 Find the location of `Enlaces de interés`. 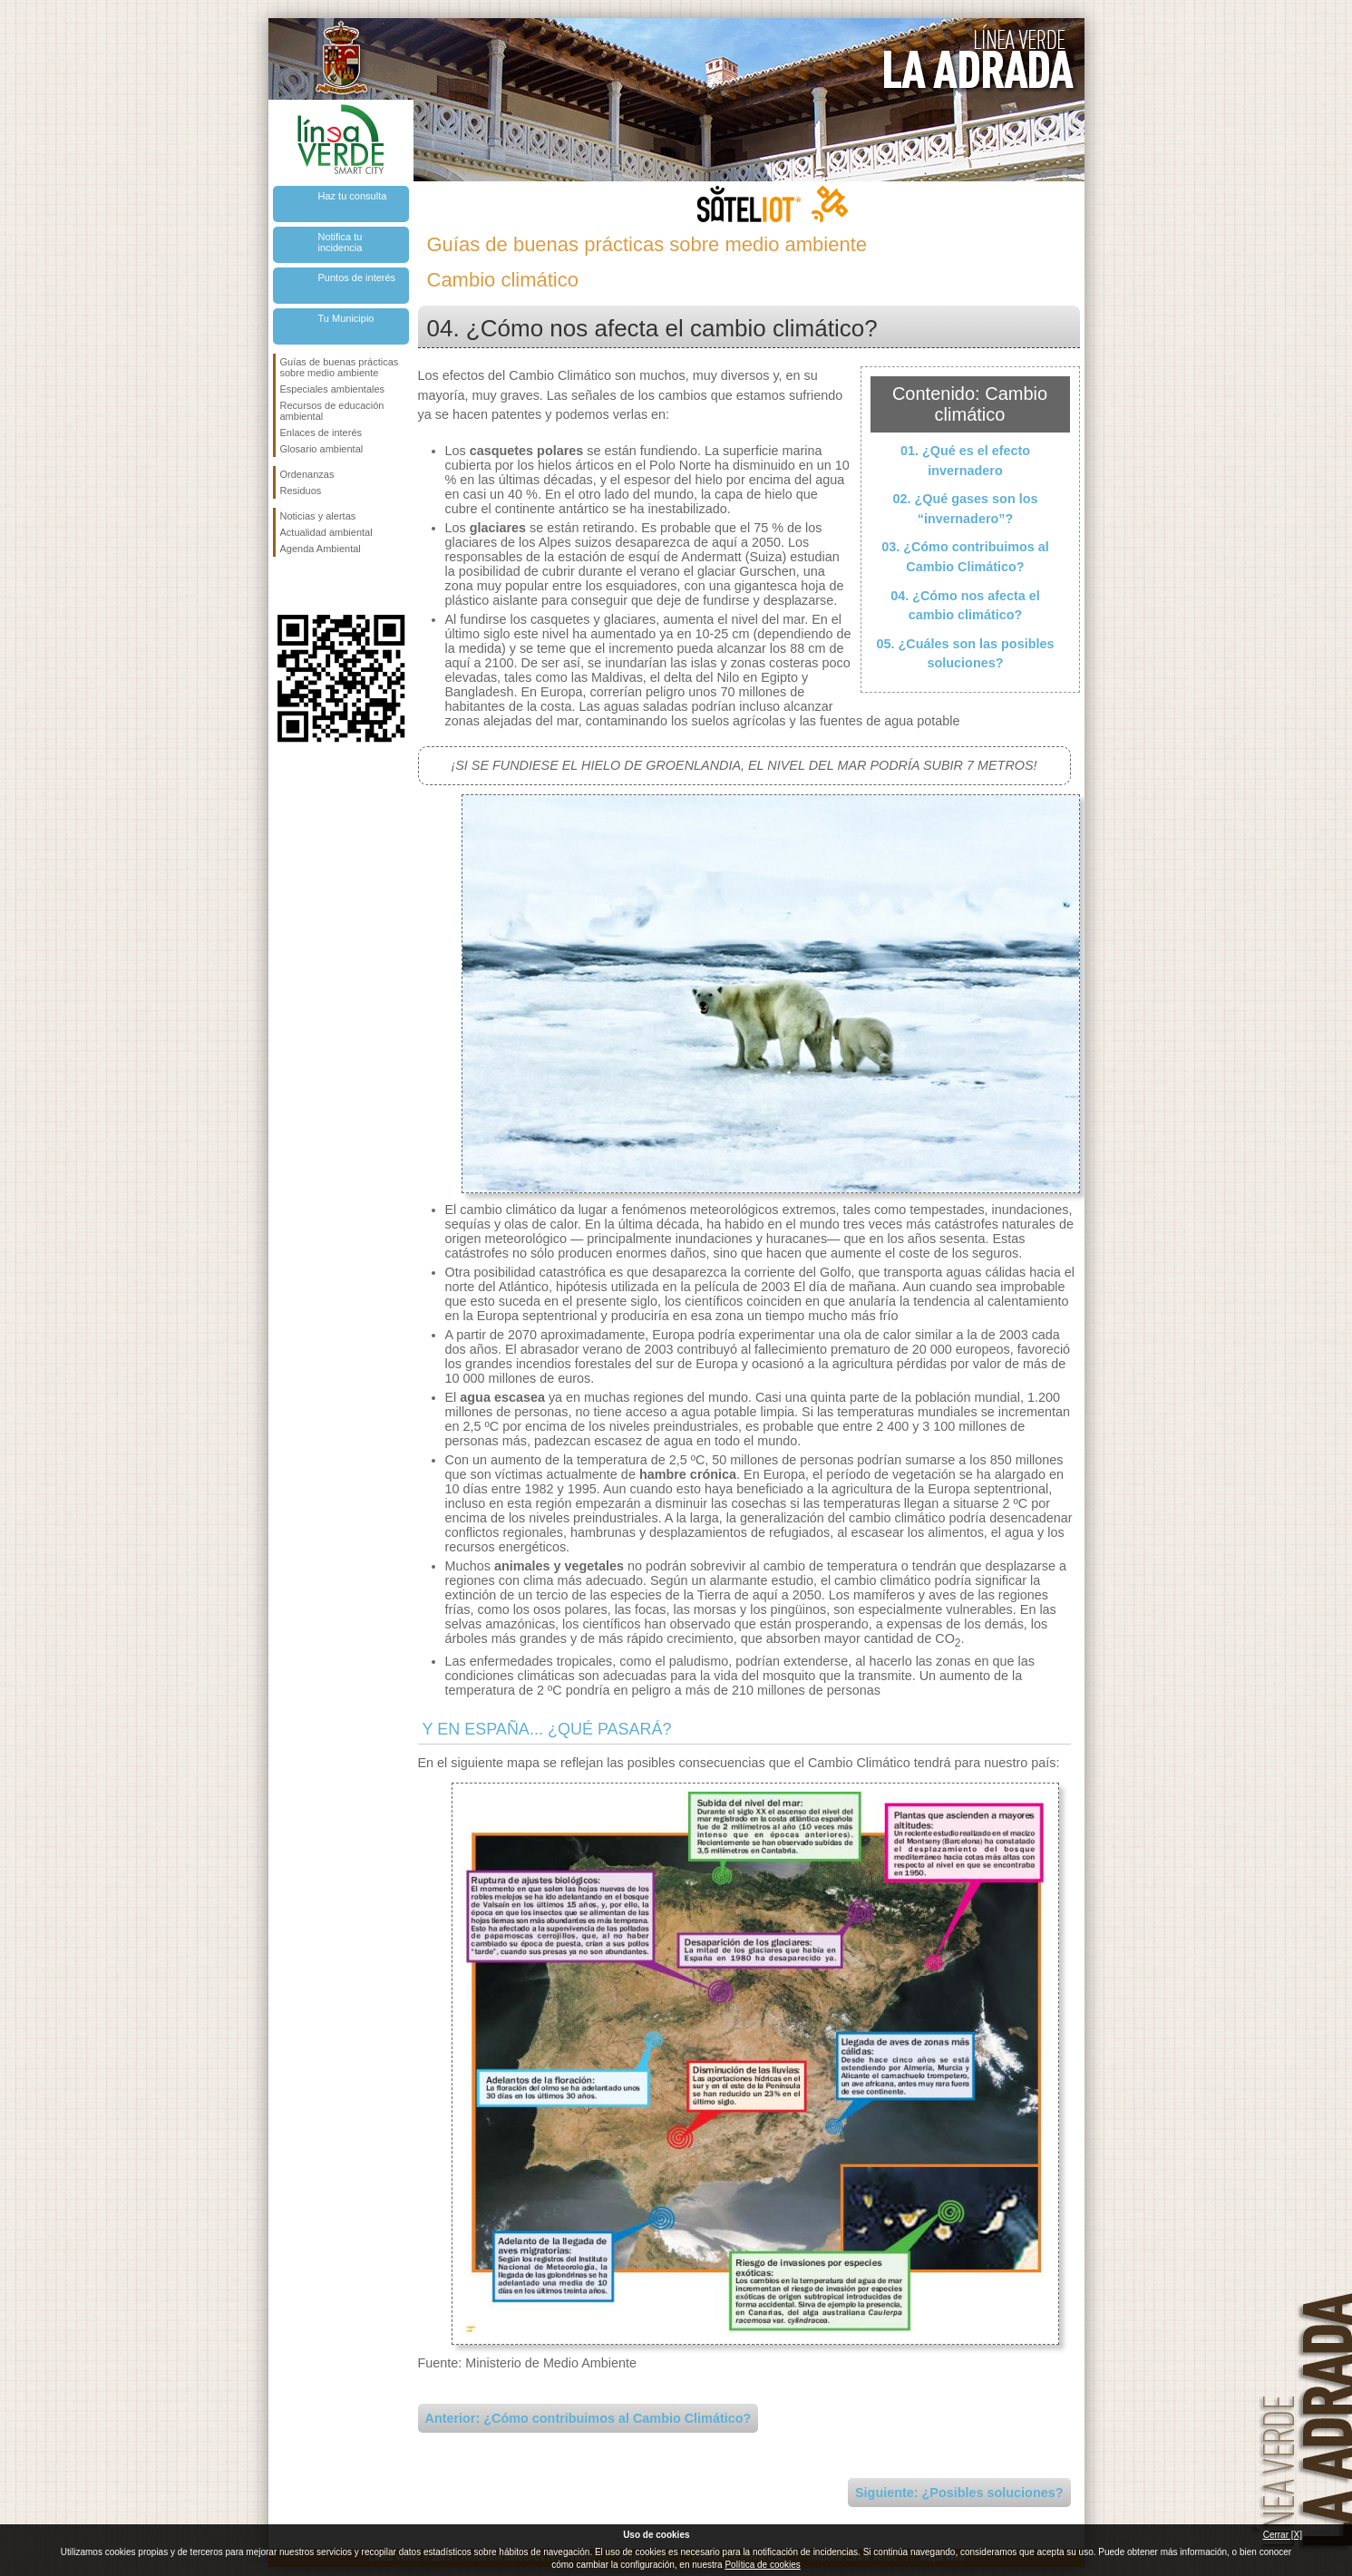

Enlaces de interés is located at coordinates (321, 432).